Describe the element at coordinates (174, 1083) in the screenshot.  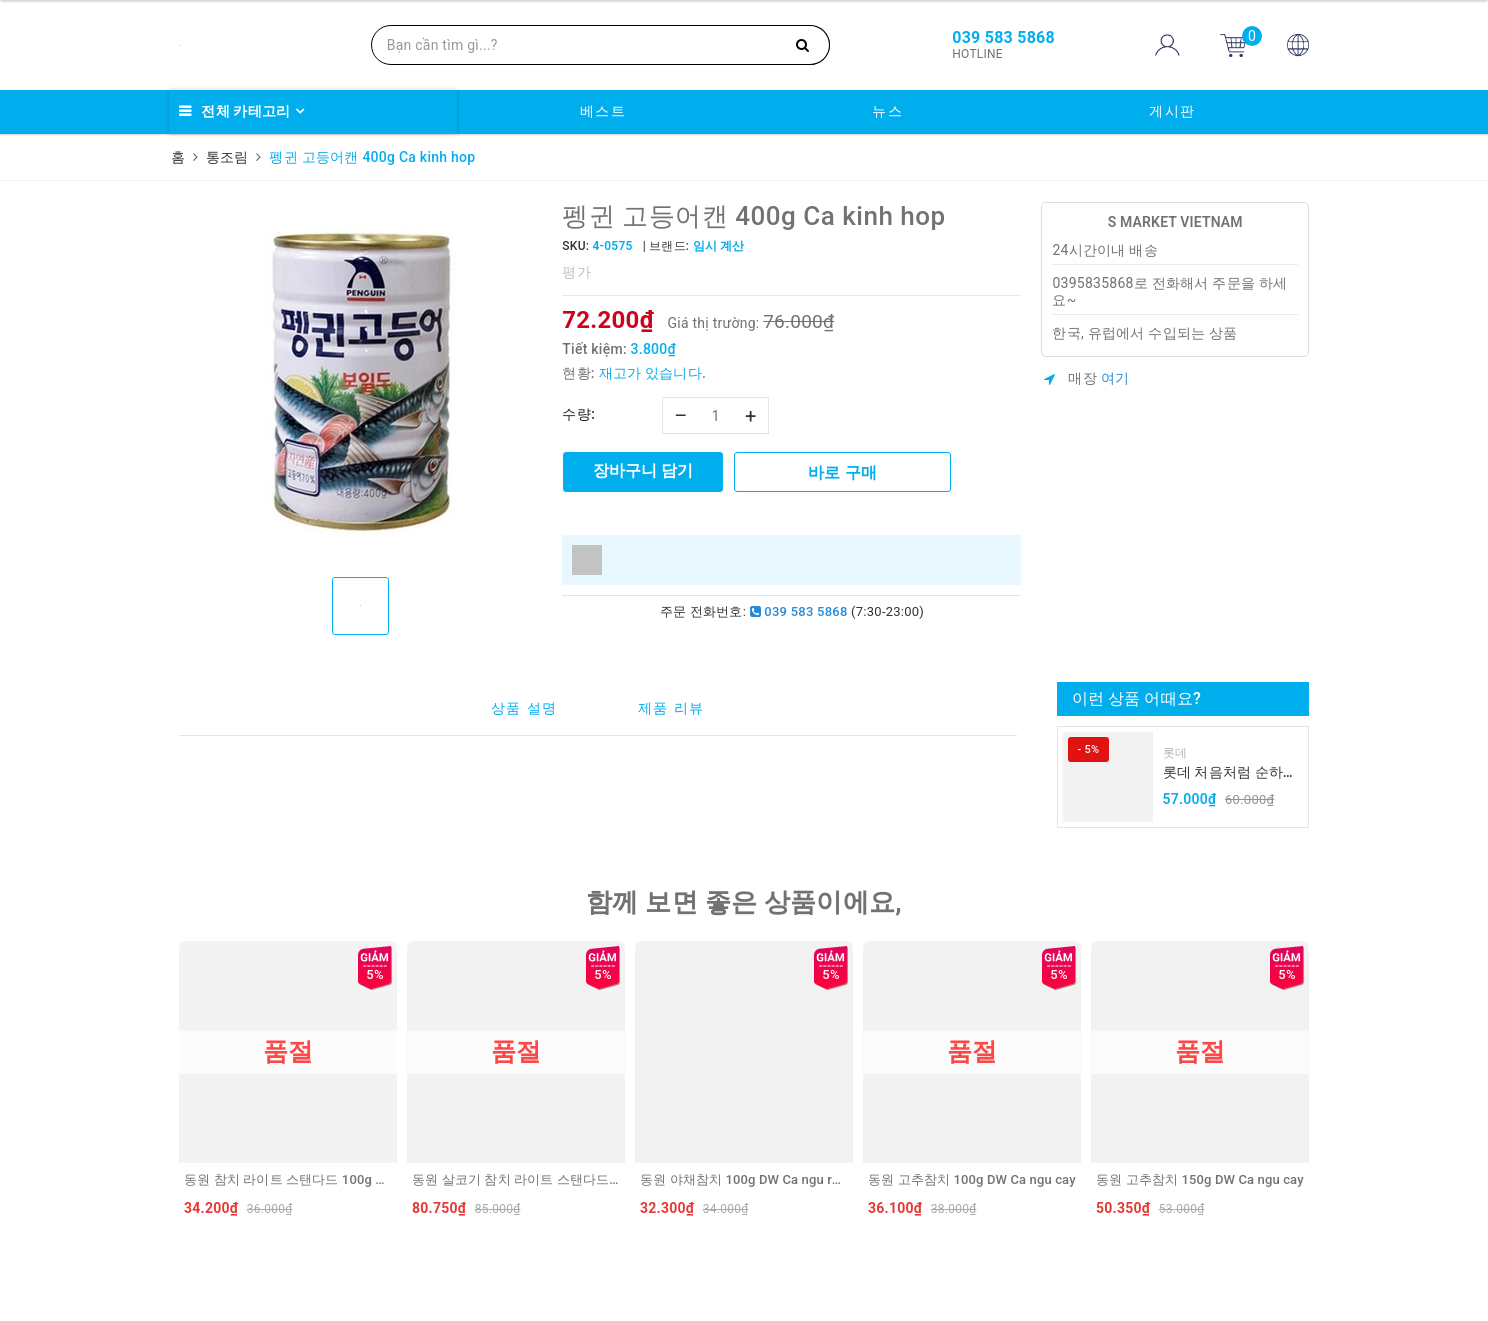
I see `Previous [button]` at that location.